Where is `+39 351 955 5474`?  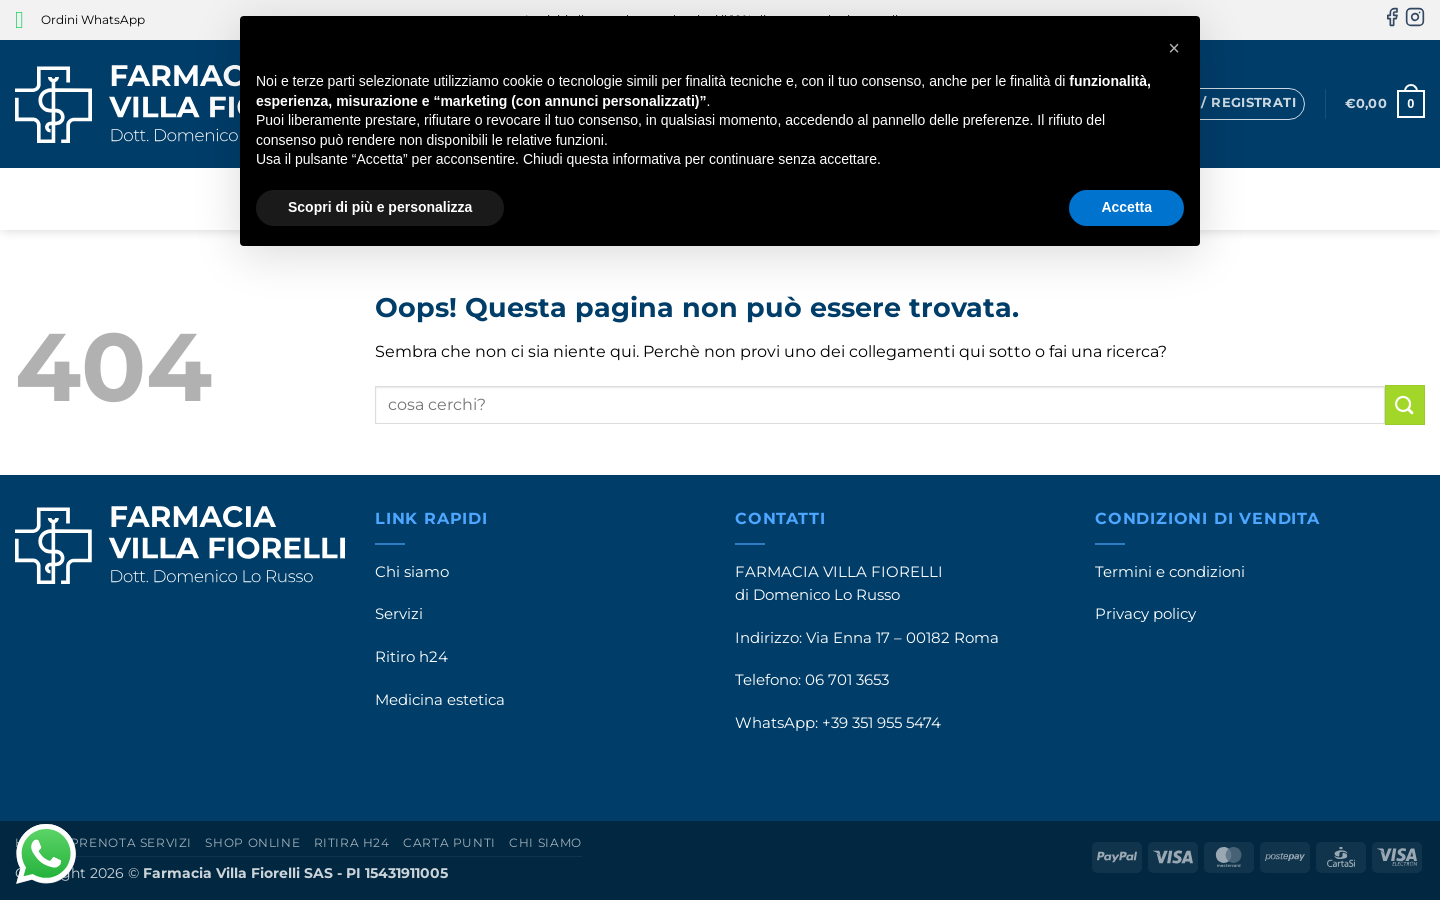 +39 351 955 5474 is located at coordinates (881, 723).